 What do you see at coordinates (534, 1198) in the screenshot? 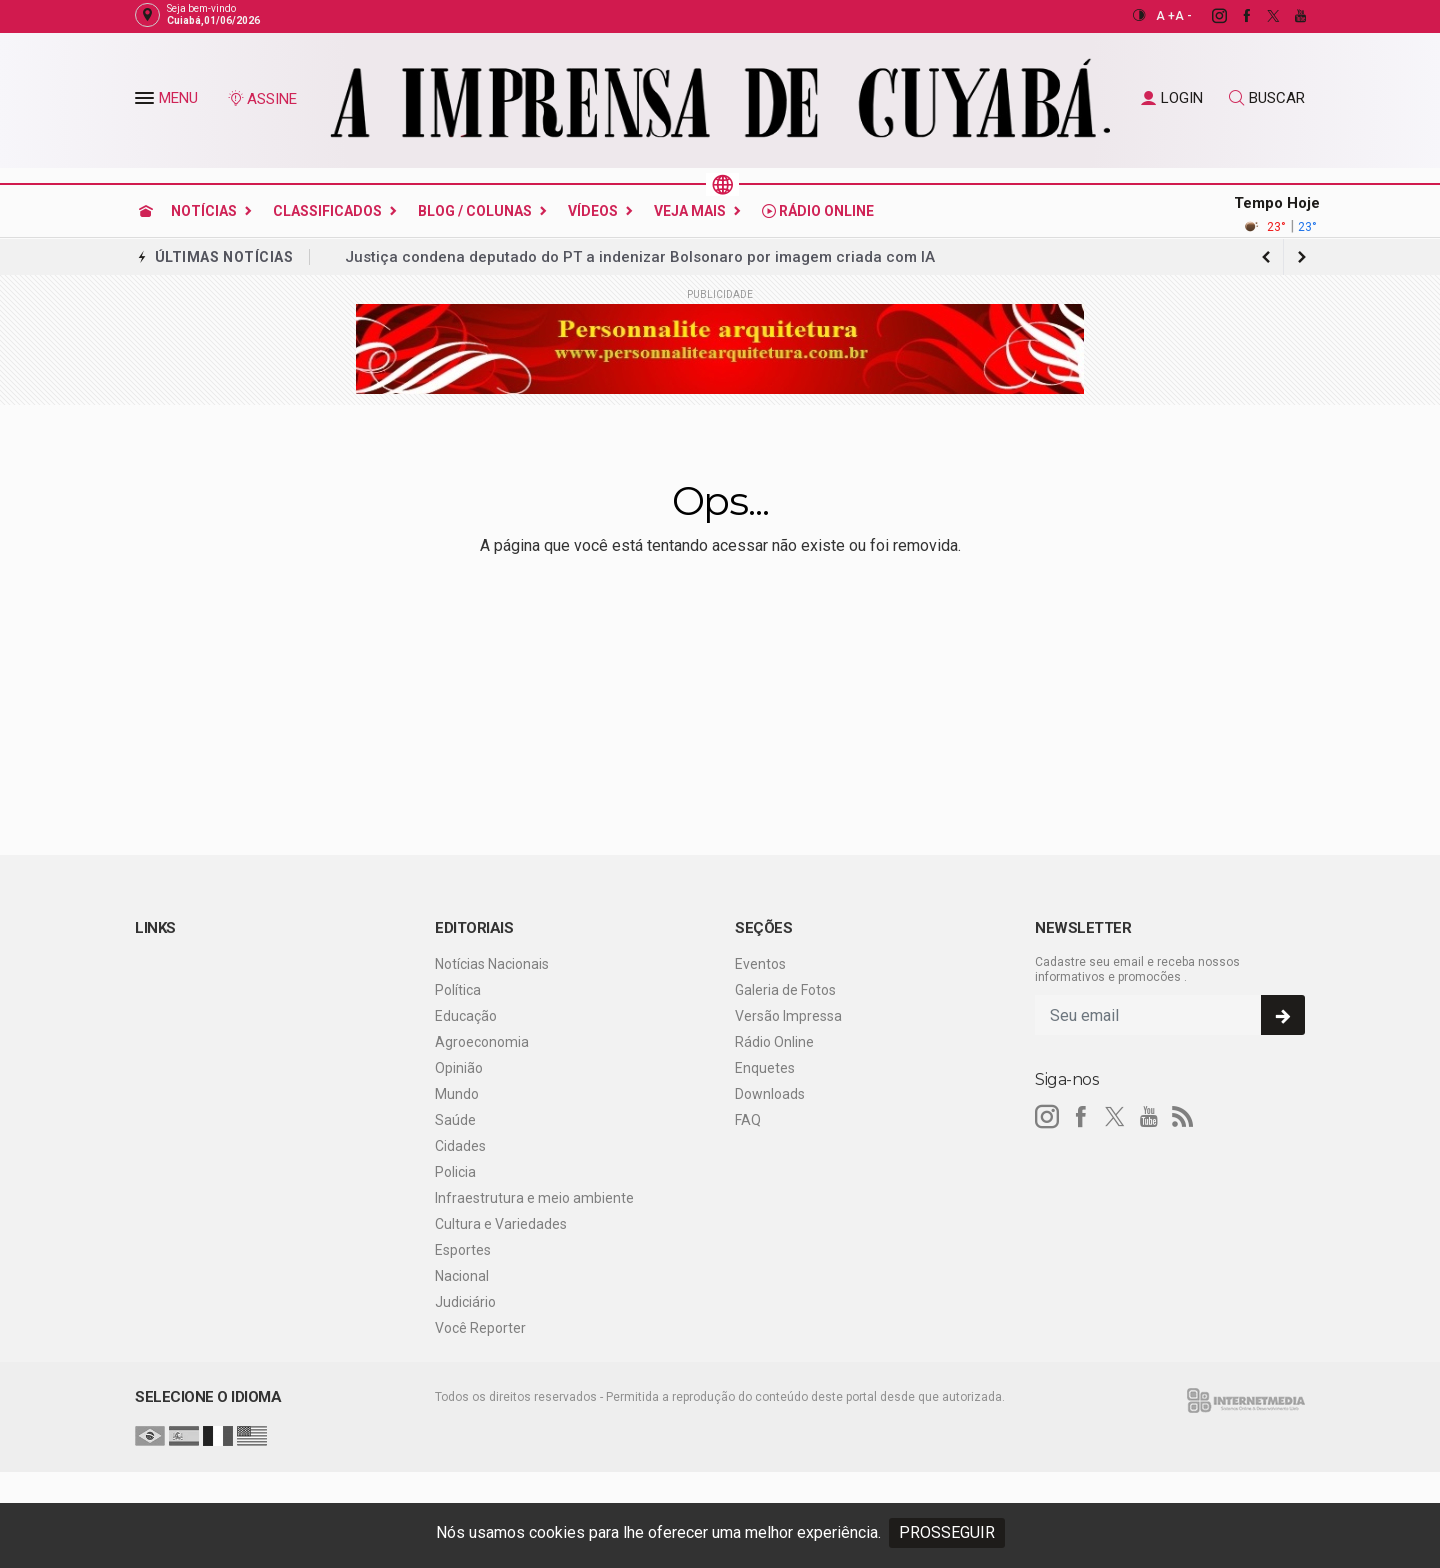
I see `Infraestrutura e meio ambiente` at bounding box center [534, 1198].